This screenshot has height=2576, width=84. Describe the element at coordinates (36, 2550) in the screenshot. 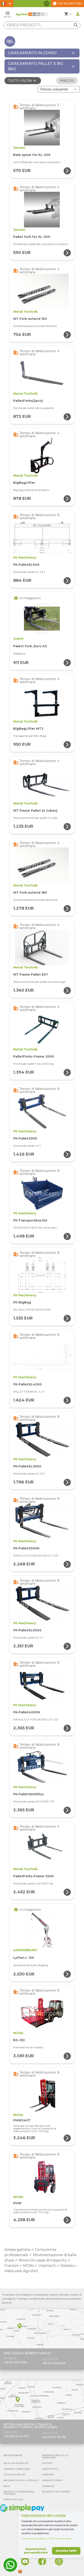

I see `Impostazioni personalizzate` at that location.